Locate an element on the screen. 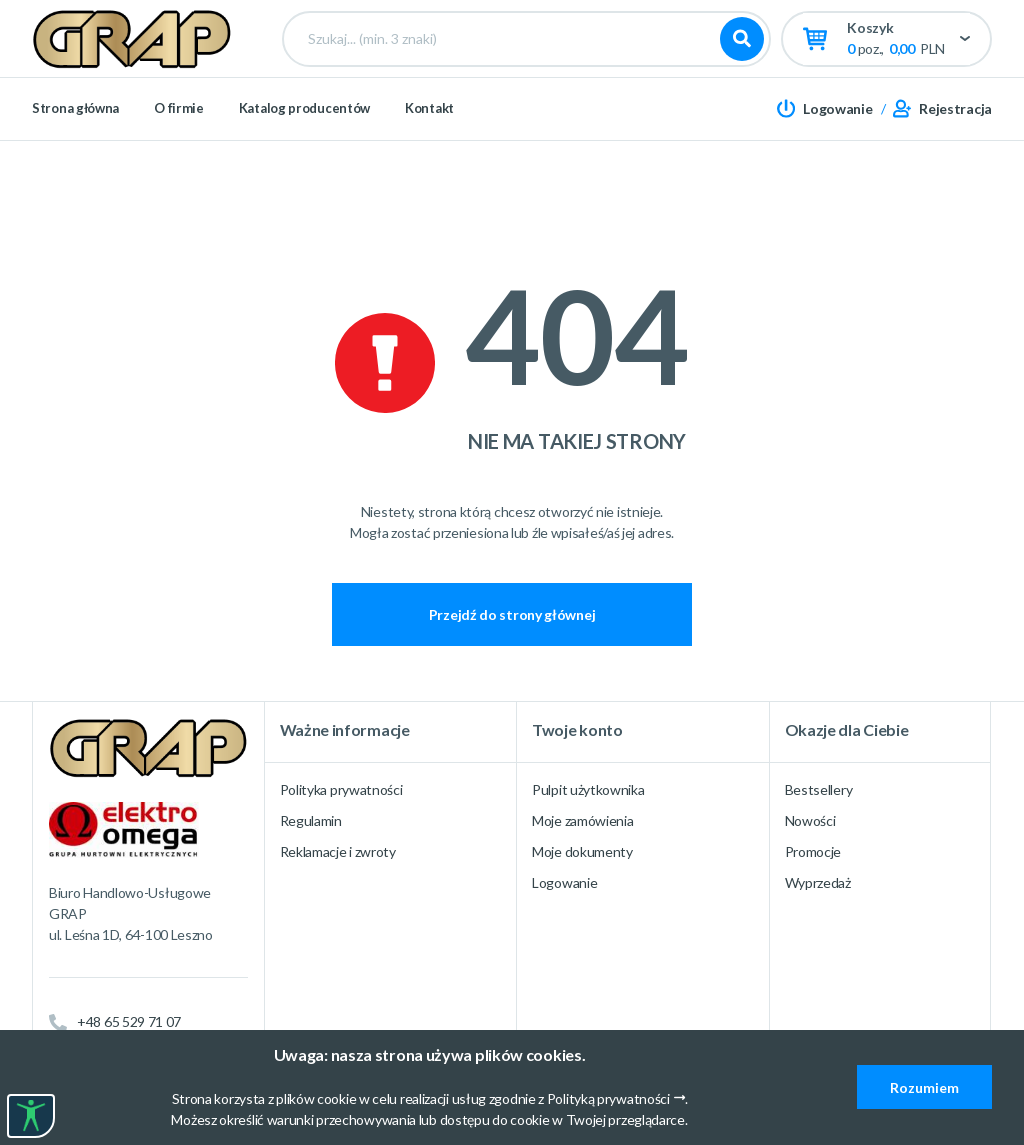 The width and height of the screenshot is (1024, 1145). Przejdź do strony głównej is located at coordinates (512, 614).